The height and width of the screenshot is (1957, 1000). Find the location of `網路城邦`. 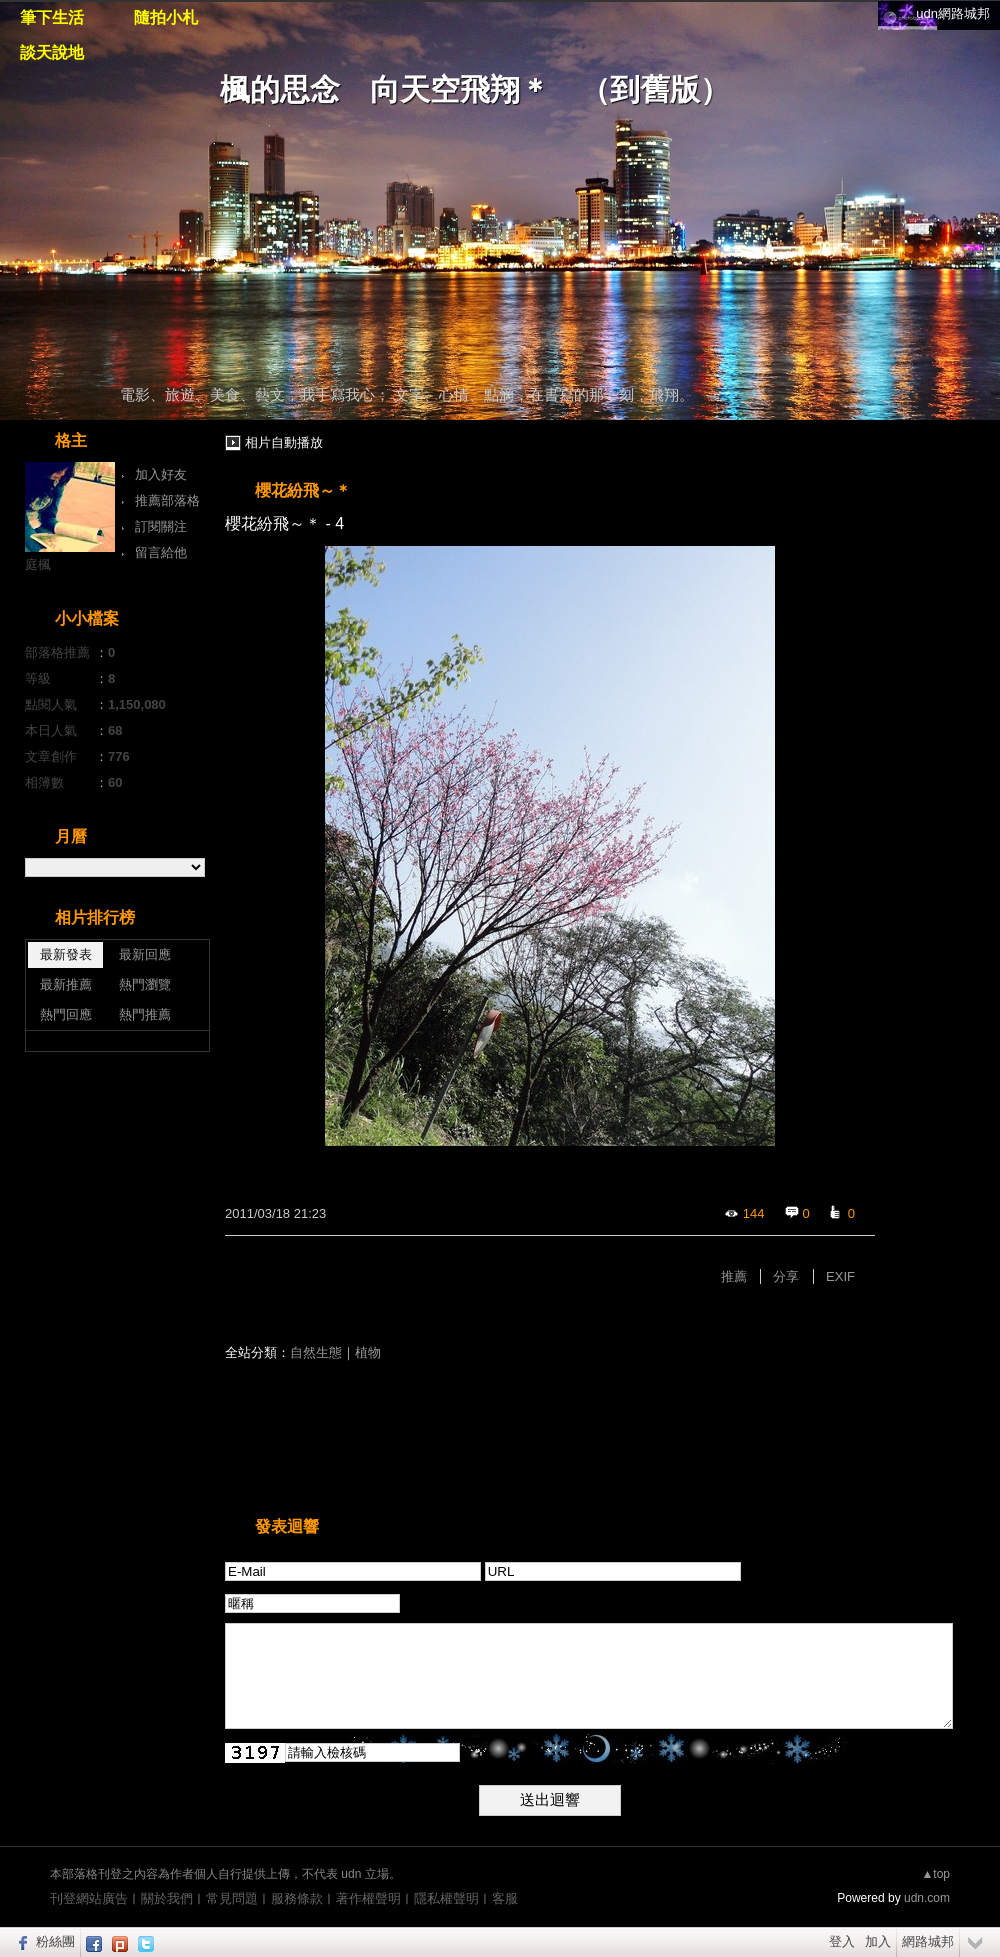

網路城邦 is located at coordinates (928, 1941).